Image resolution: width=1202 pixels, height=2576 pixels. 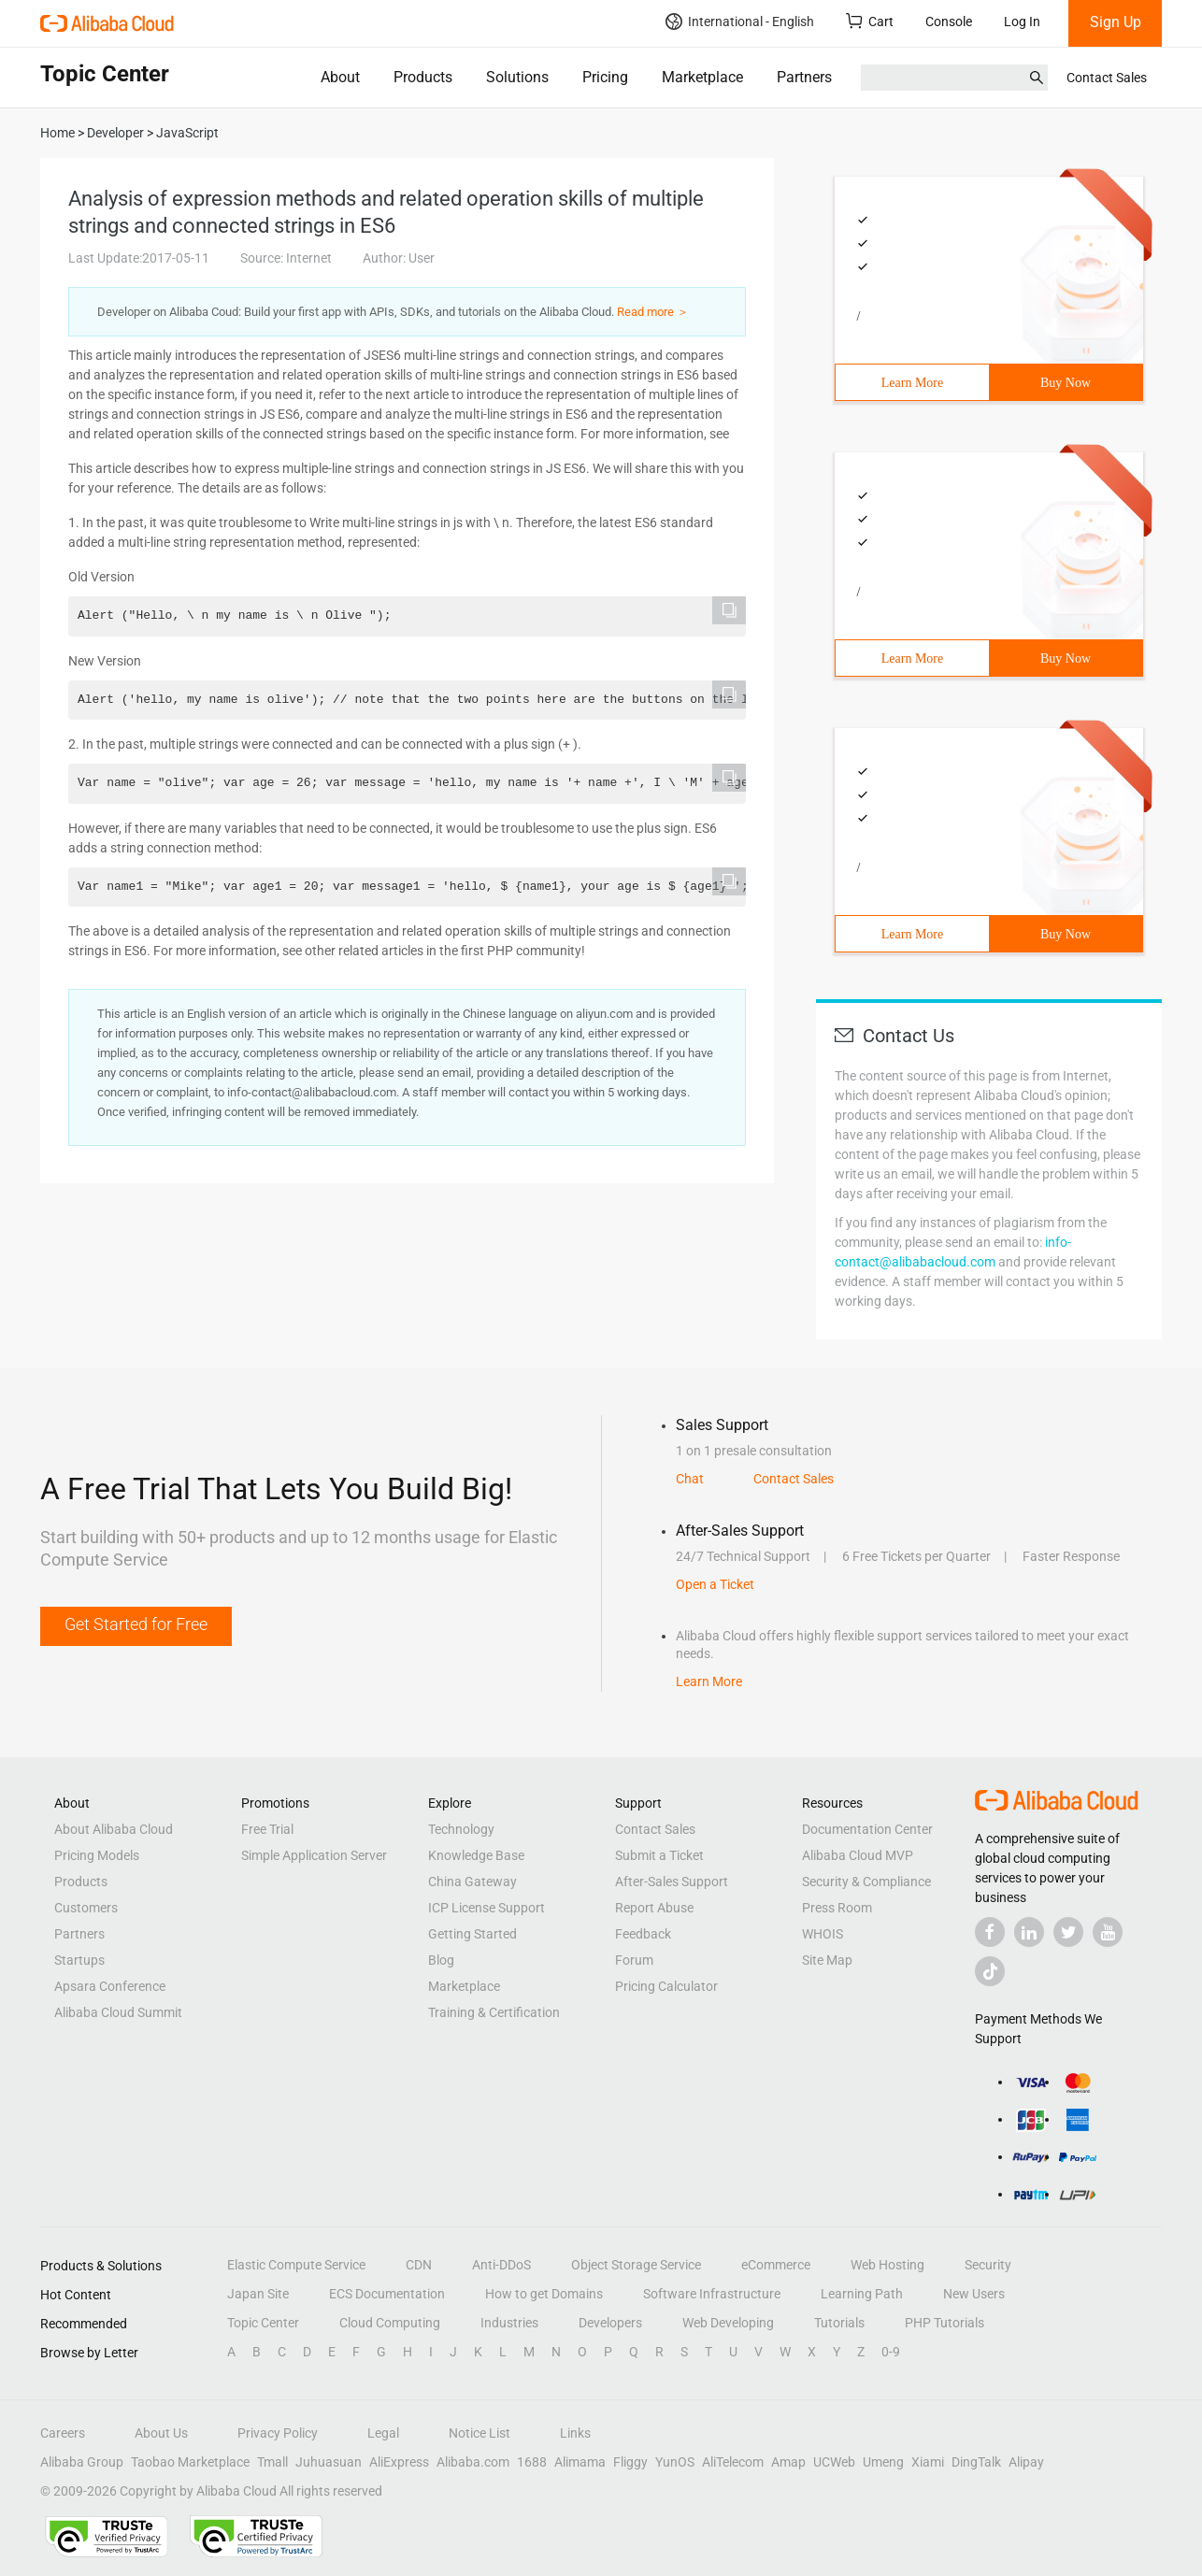 What do you see at coordinates (109, 1986) in the screenshot?
I see `Apsara Conference` at bounding box center [109, 1986].